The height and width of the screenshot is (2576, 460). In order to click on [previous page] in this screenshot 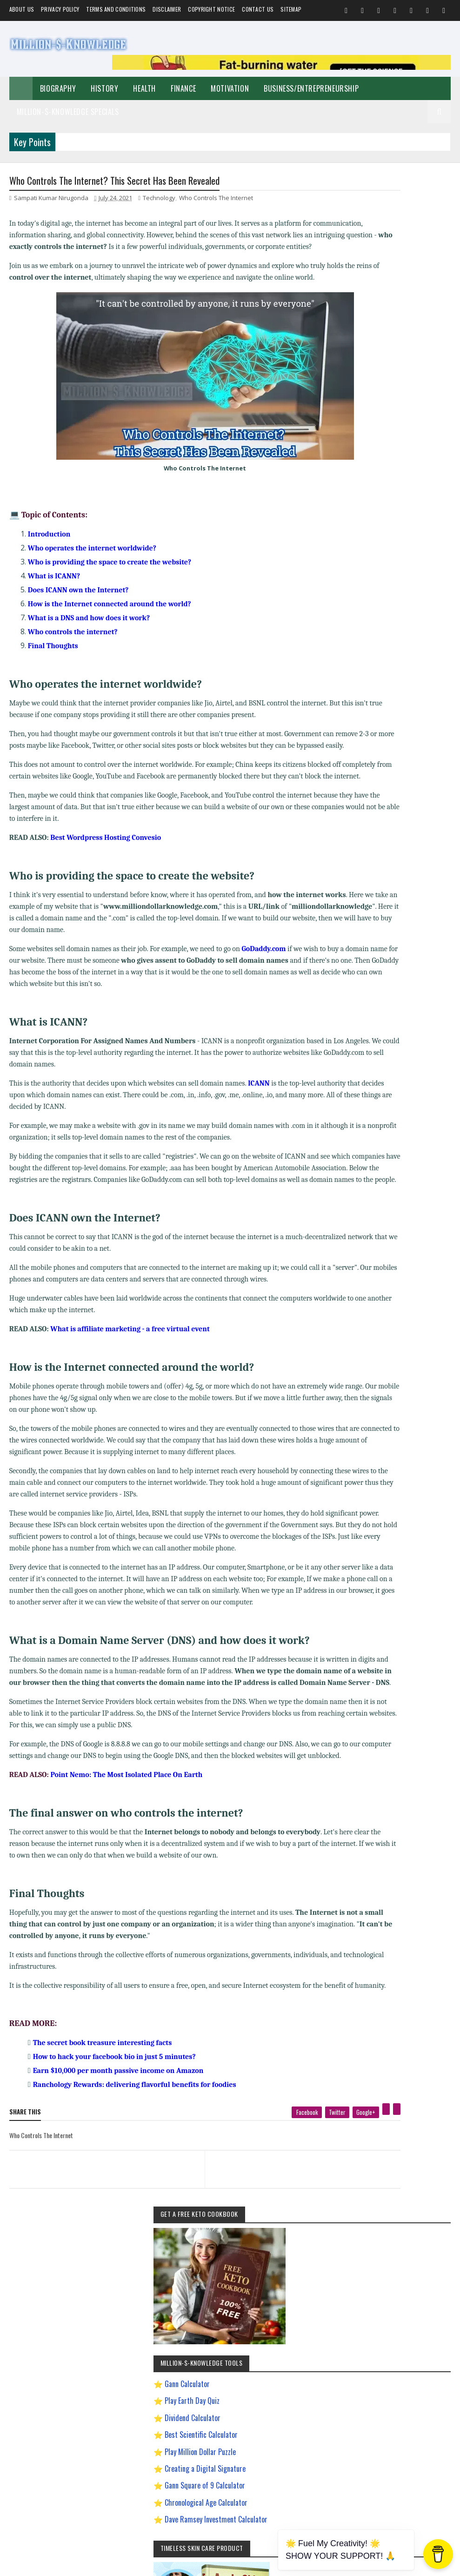, I will do `click(88, 2311)`.